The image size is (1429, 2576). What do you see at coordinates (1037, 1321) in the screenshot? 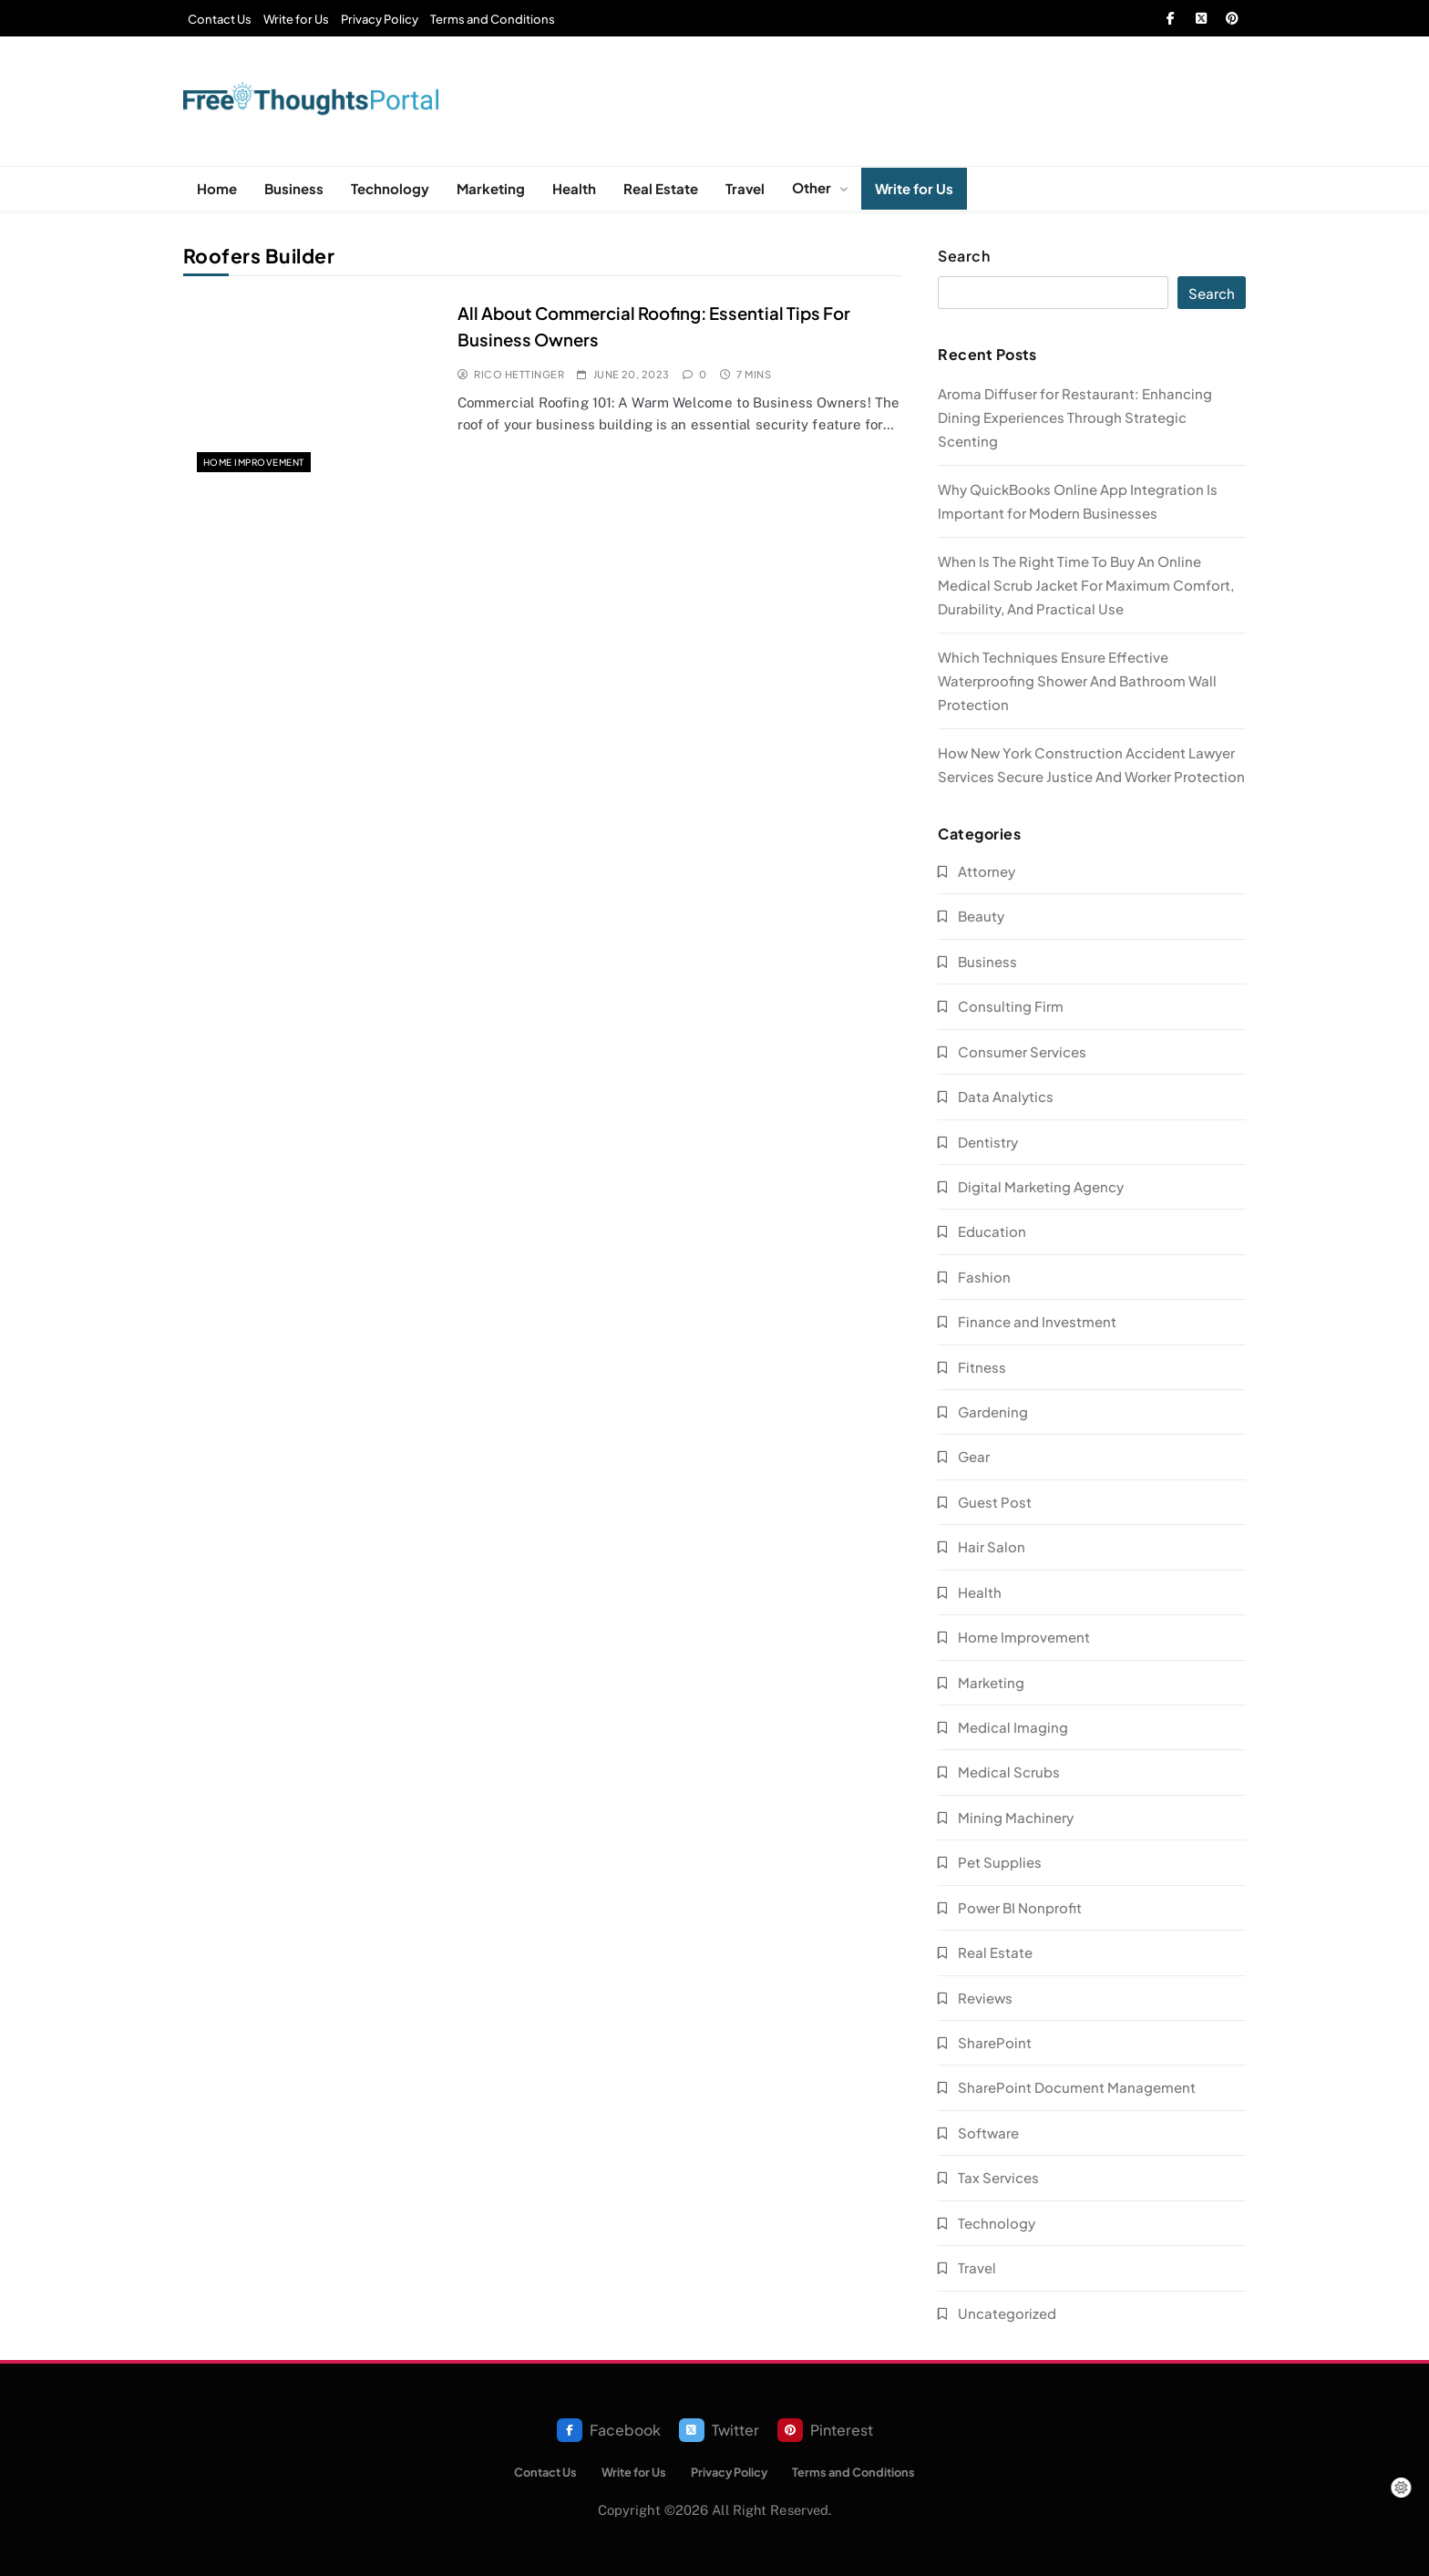
I see `Finance and Investment` at bounding box center [1037, 1321].